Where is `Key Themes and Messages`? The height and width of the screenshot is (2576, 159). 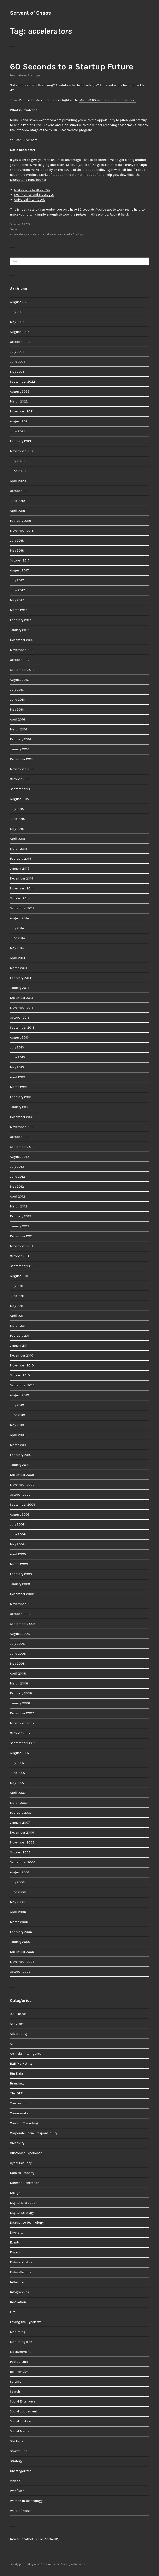 Key Themes and Messages is located at coordinates (34, 194).